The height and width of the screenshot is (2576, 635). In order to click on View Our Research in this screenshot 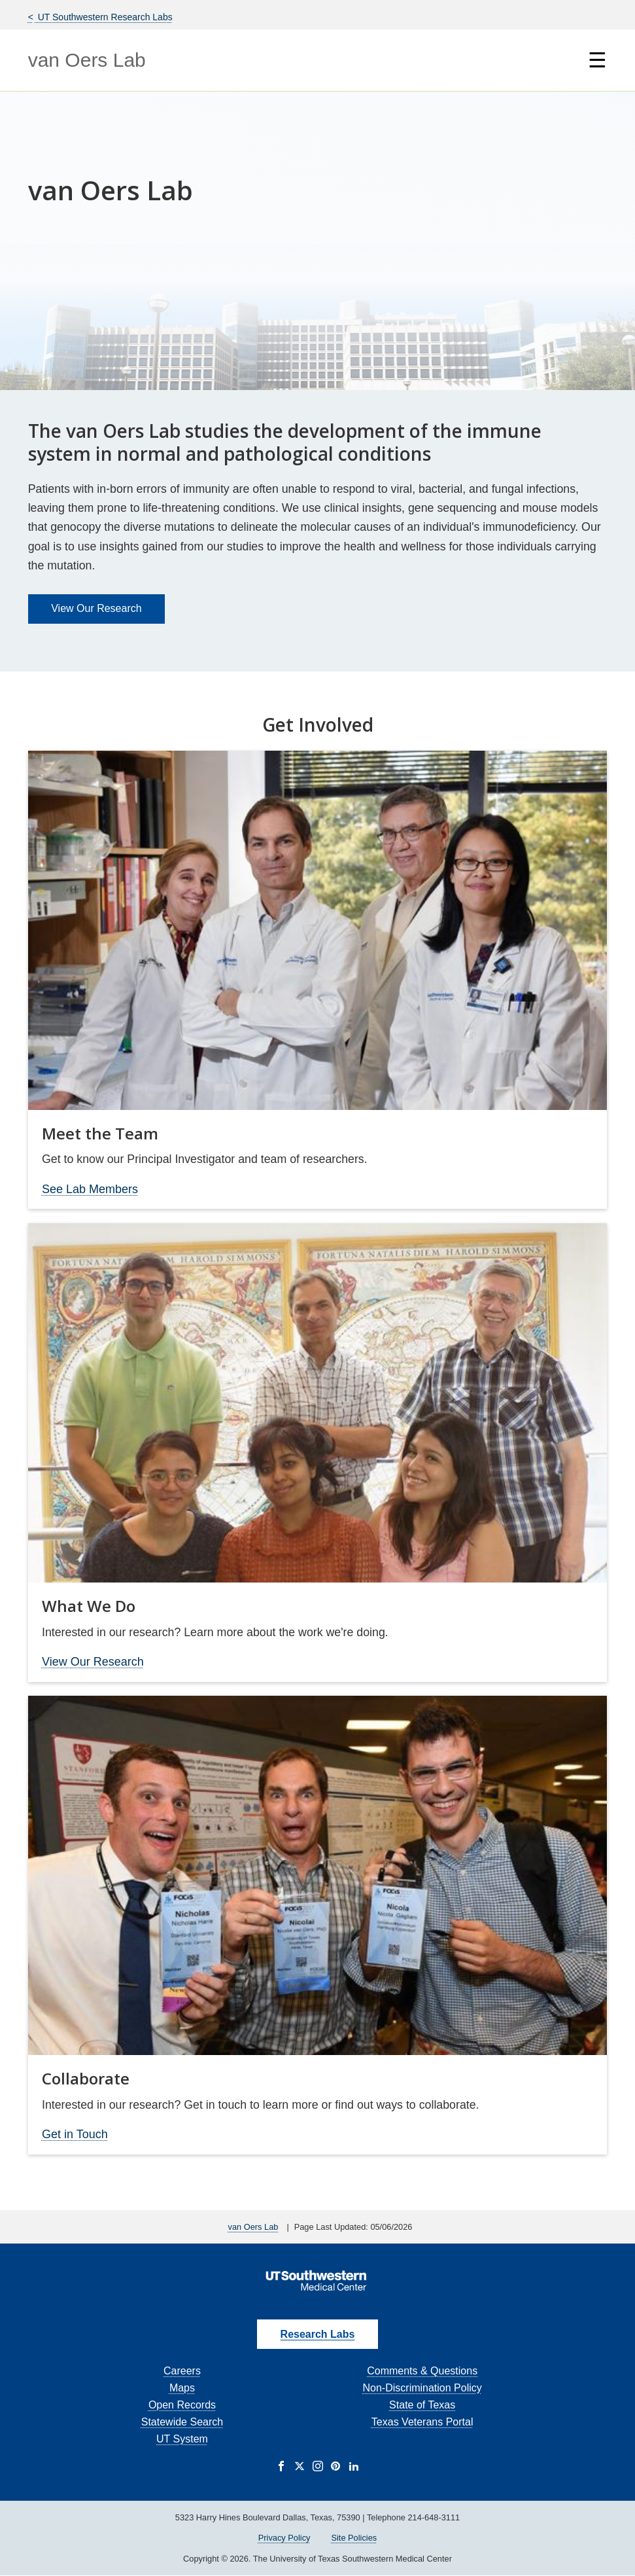, I will do `click(96, 608)`.